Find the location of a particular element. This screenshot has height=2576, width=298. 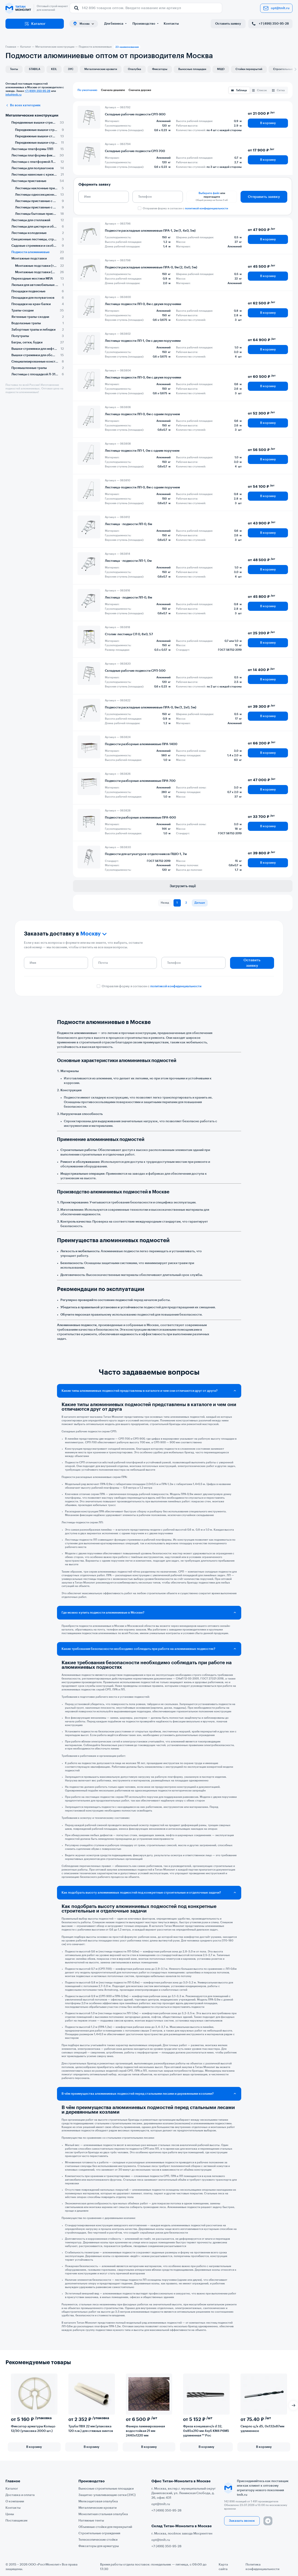

Сверло ц/х d5, 0х132х87мм удлиненное is located at coordinates (262, 2429).